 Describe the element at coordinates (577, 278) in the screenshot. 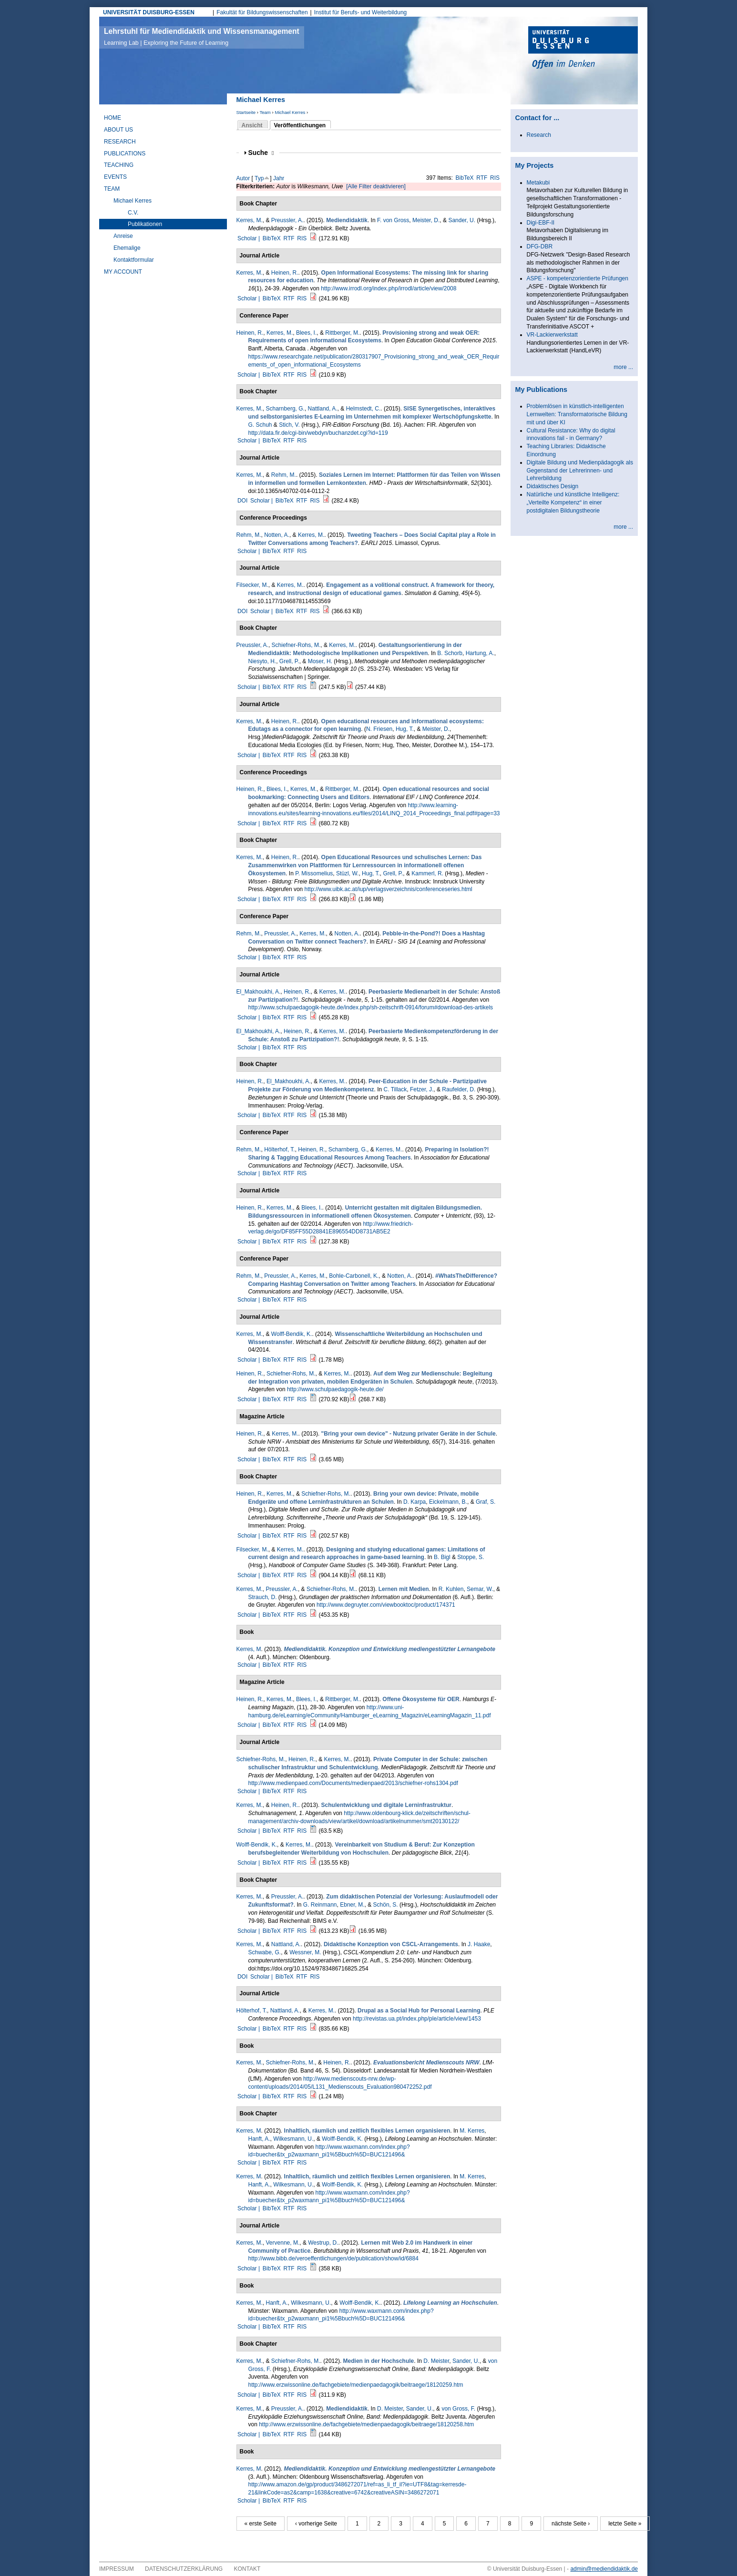

I see `ASPE - kompetenzorientierte Prüfungen` at that location.